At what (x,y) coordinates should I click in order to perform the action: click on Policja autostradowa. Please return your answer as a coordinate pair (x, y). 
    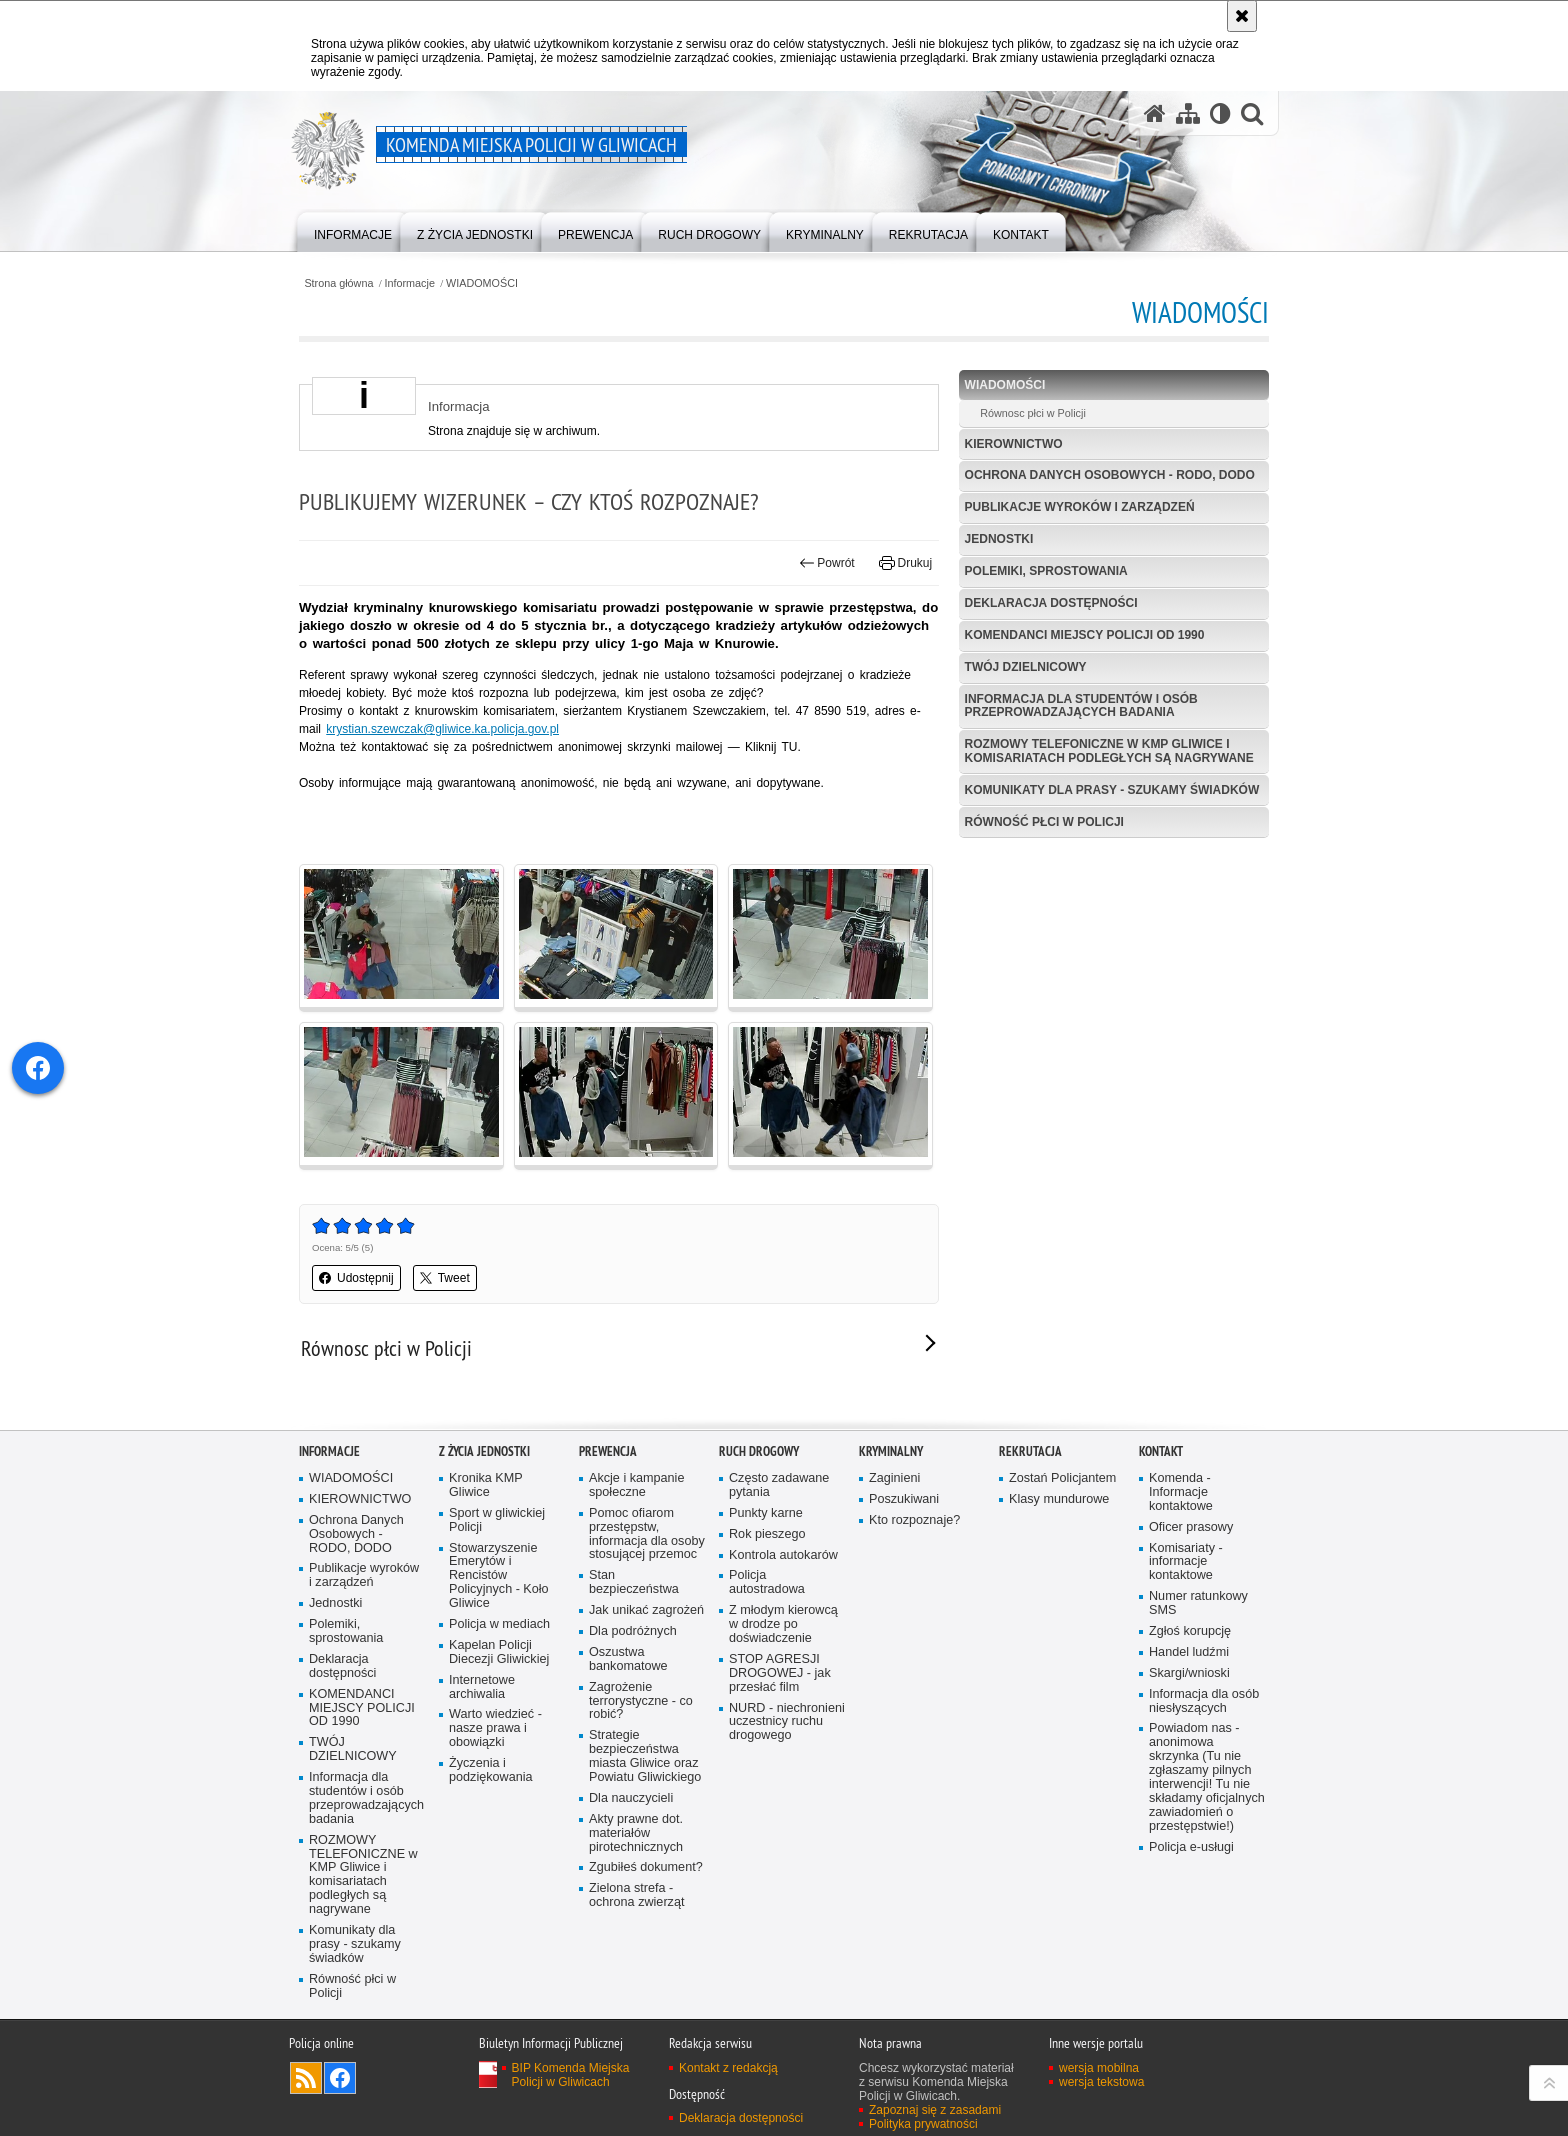
    Looking at the image, I should click on (767, 1582).